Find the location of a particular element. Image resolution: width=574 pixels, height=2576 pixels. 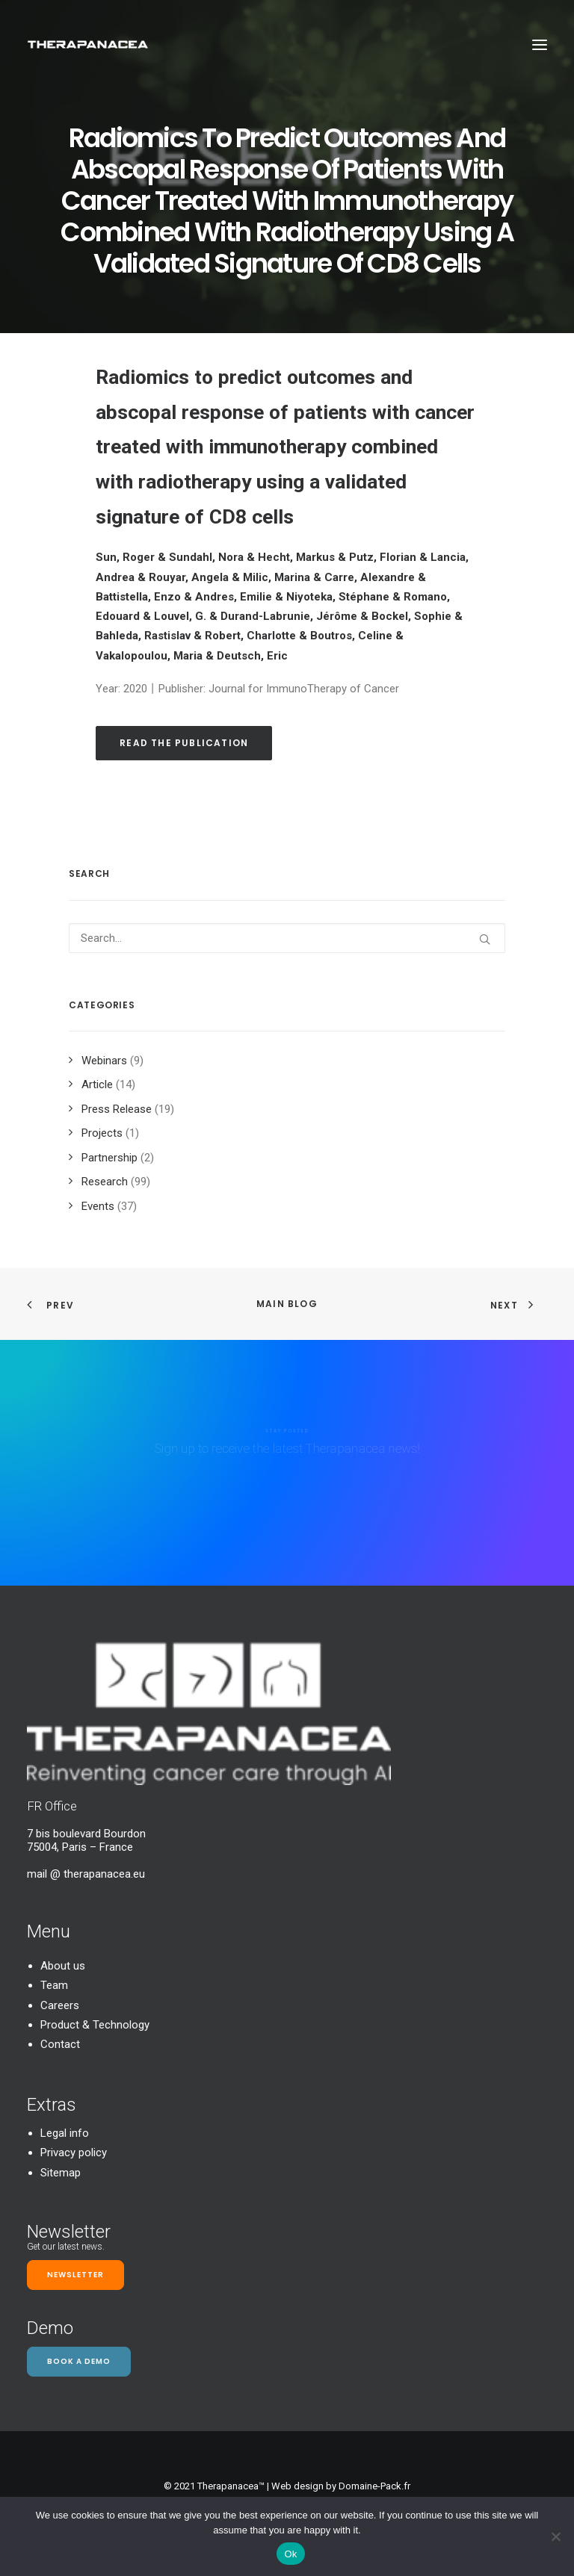

About us is located at coordinates (62, 1966).